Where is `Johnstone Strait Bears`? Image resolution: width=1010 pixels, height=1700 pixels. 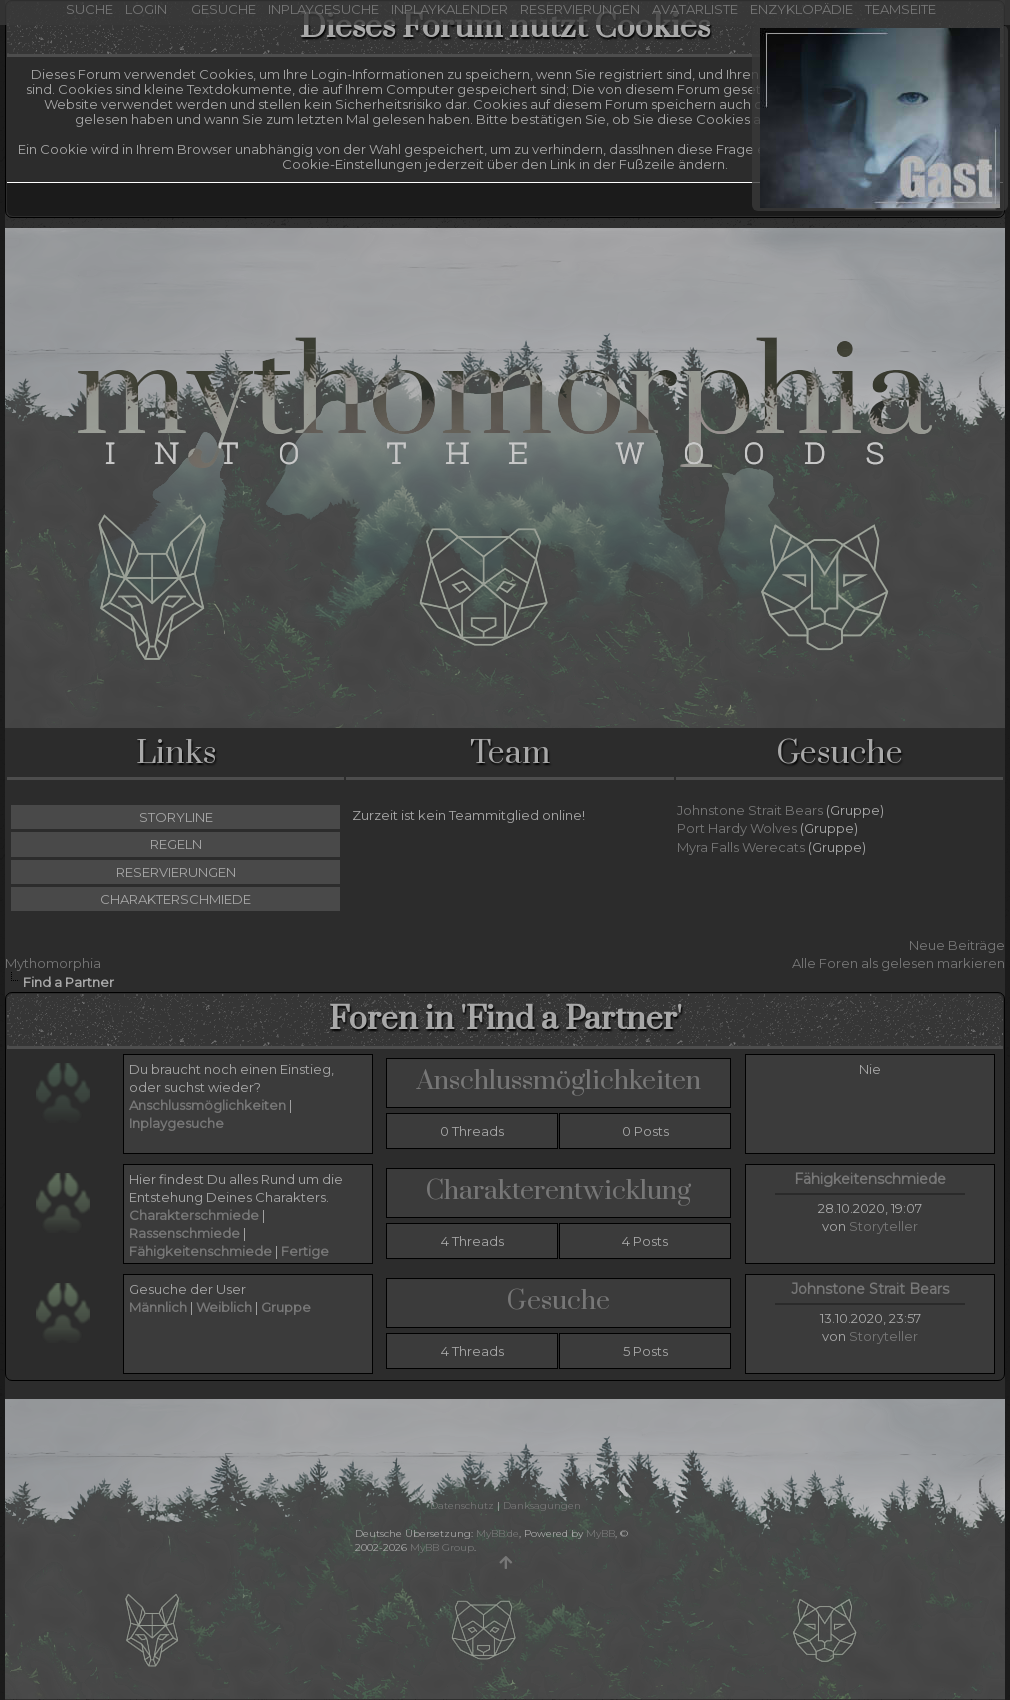 Johnstone Strait Bears is located at coordinates (750, 810).